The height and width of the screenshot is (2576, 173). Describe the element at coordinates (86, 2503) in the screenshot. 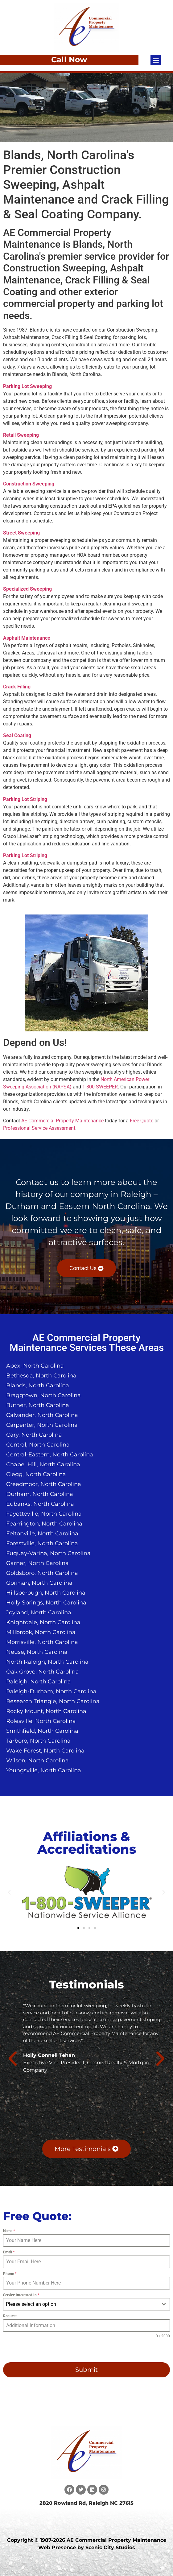

I see `2820 Rowland Rd, Raleigh NC 27615` at that location.